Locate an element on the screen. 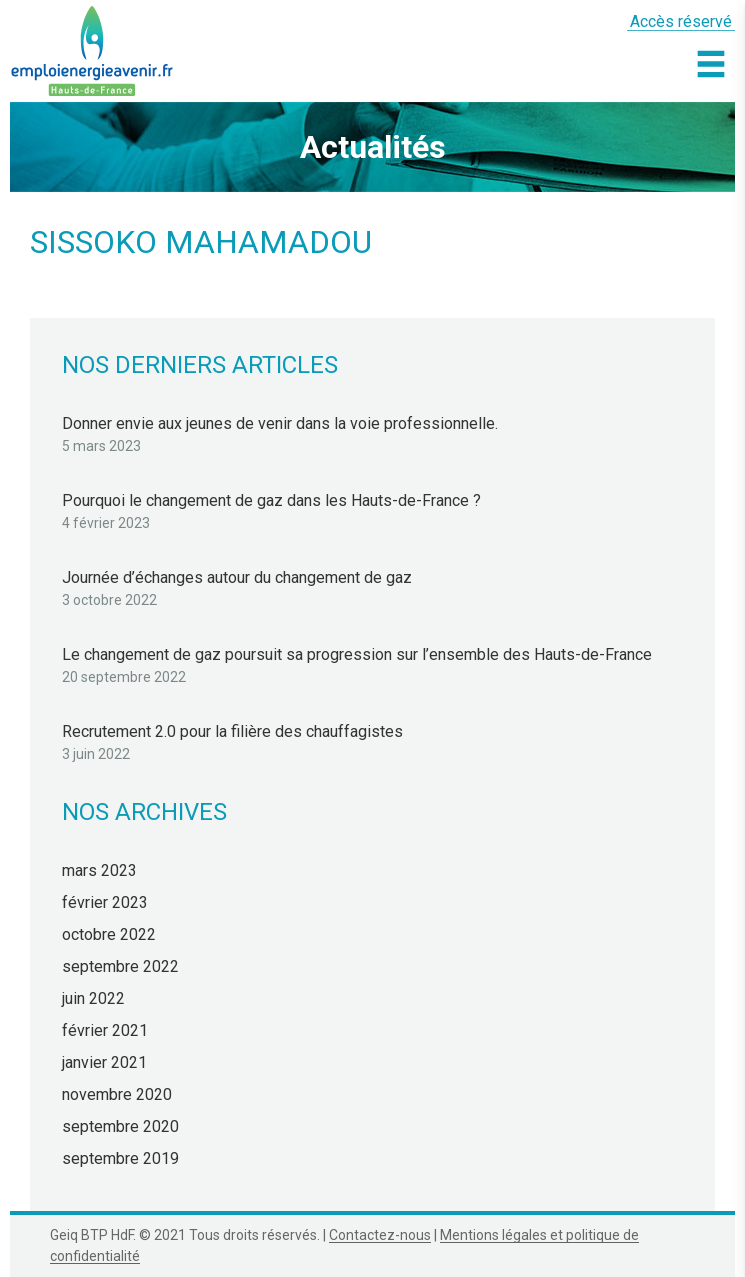 This screenshot has height=1277, width=745. Recrutement 2.0 pour la filière des chauffagistes is located at coordinates (232, 731).